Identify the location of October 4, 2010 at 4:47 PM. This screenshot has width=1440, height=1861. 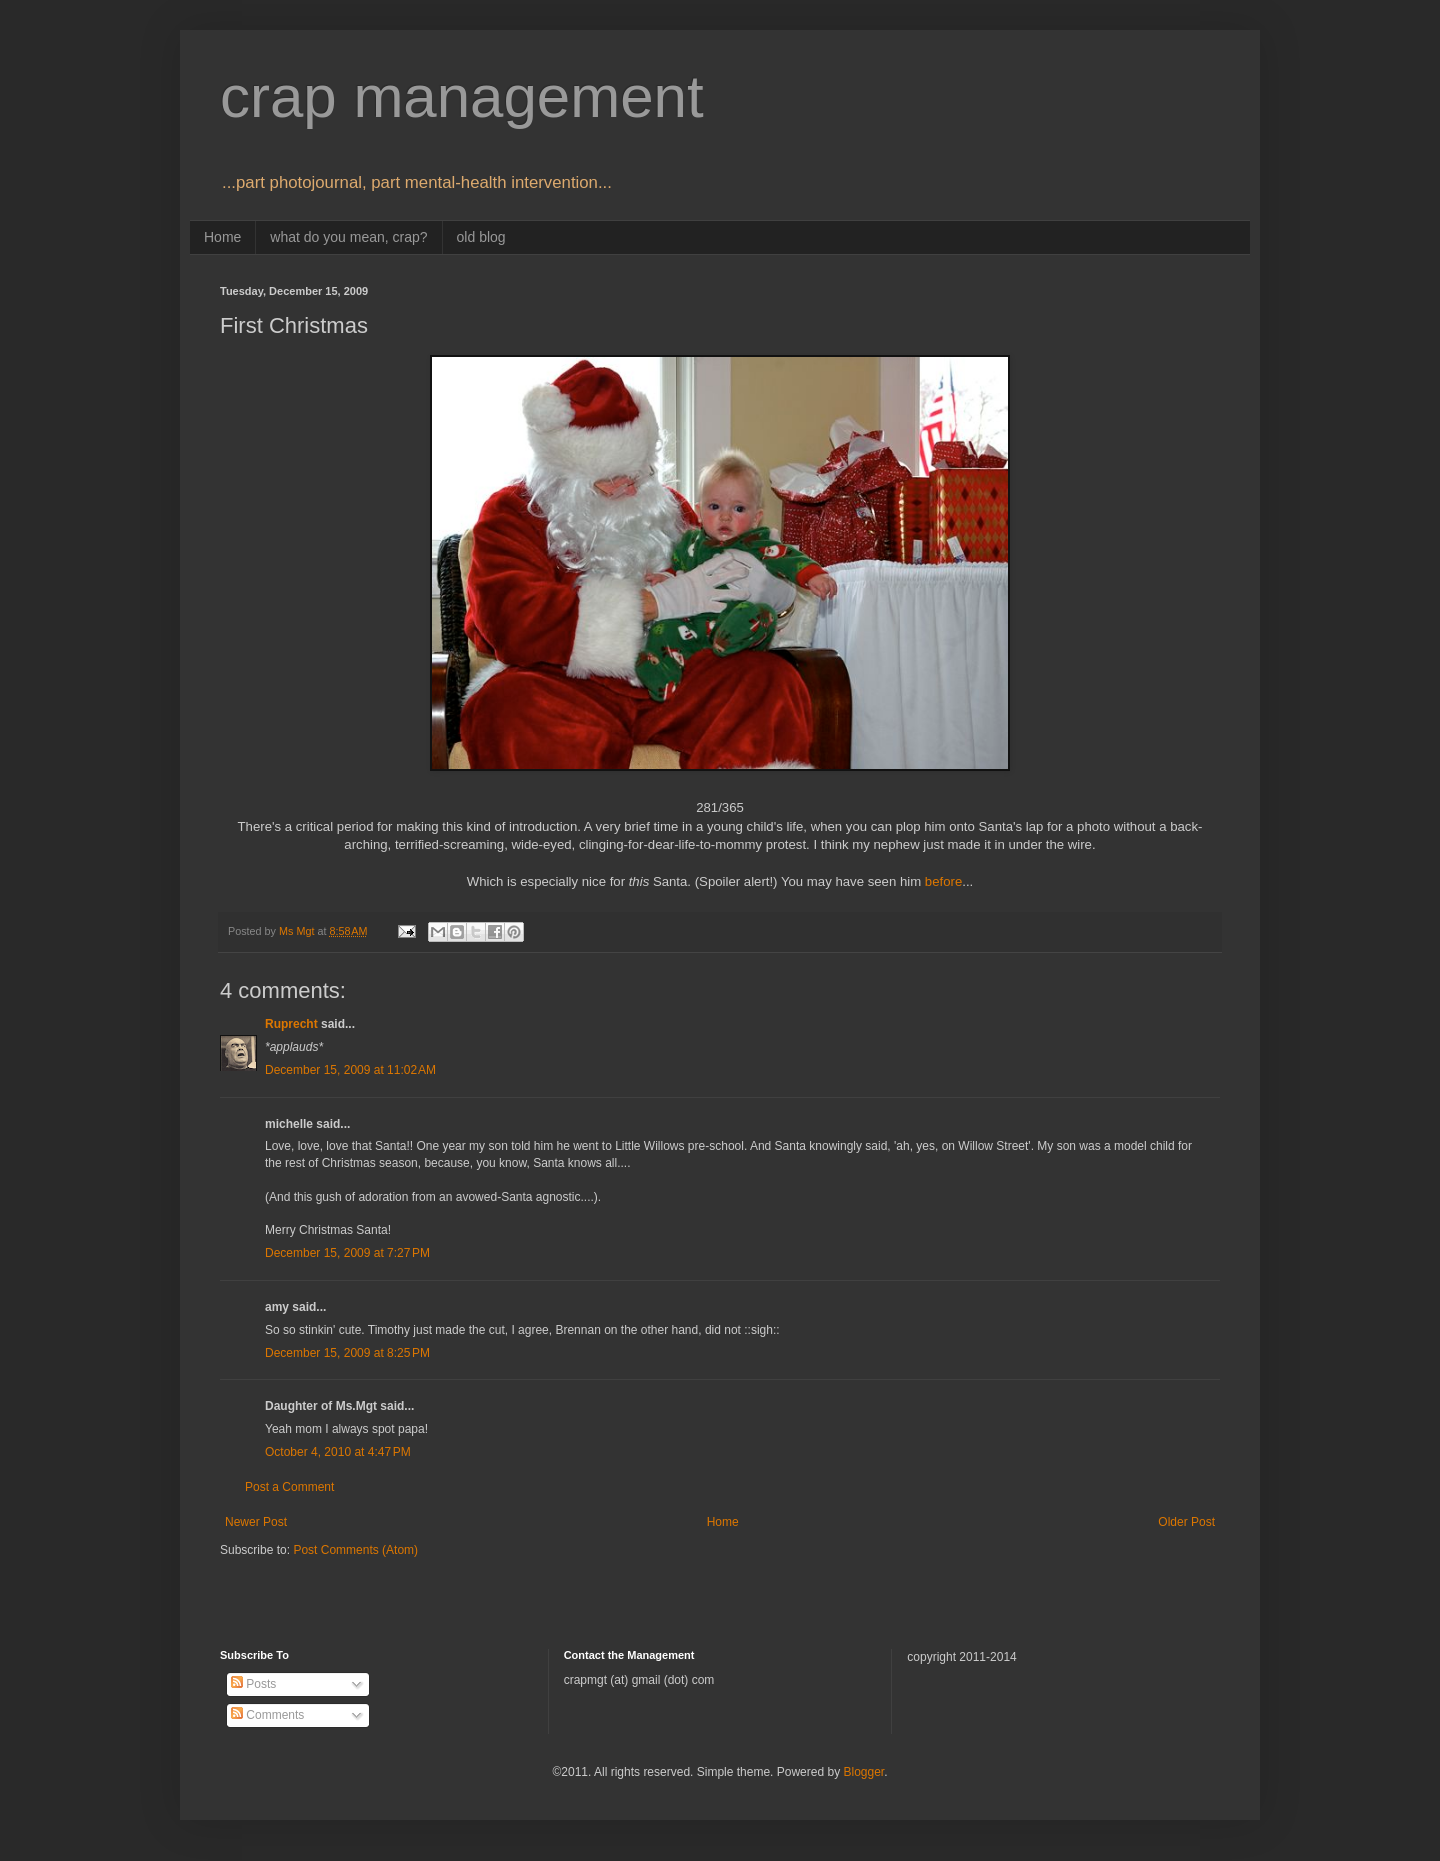
(338, 1452).